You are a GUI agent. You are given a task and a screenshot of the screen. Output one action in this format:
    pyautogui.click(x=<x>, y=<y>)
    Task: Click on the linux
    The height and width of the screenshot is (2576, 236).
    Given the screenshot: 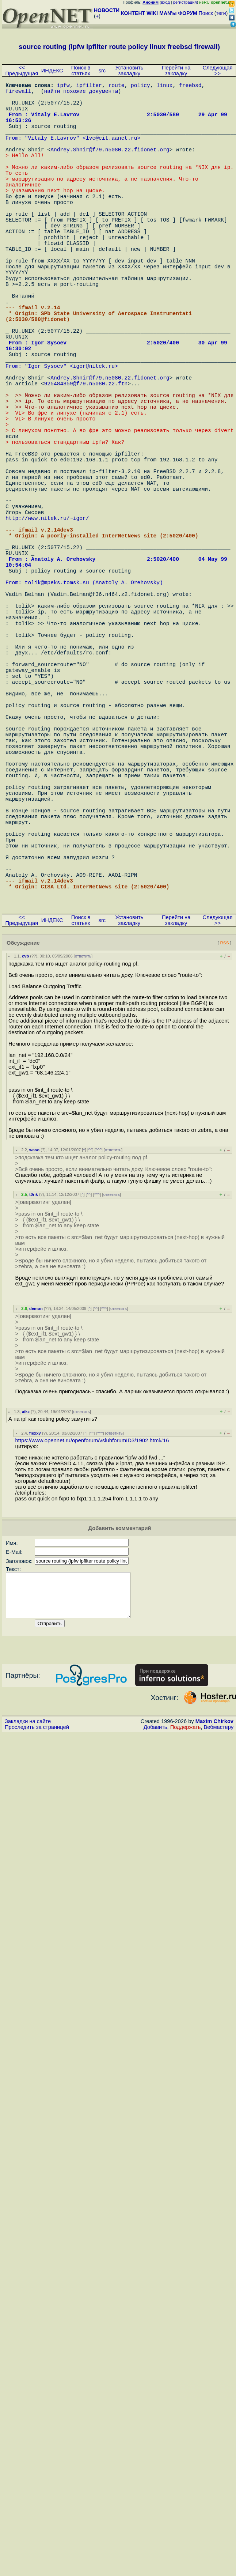 What is the action you would take?
    pyautogui.click(x=164, y=86)
    